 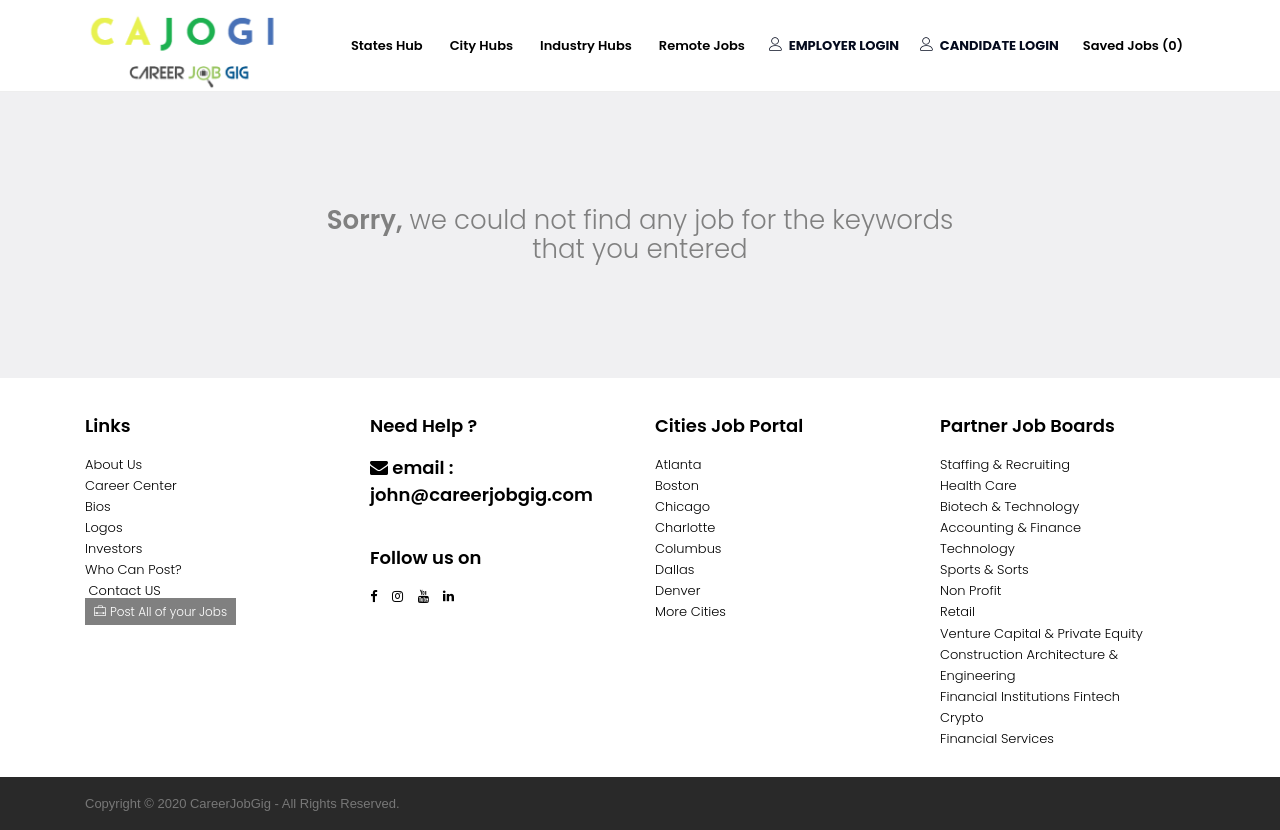 What do you see at coordinates (481, 45) in the screenshot?
I see `City Hubs` at bounding box center [481, 45].